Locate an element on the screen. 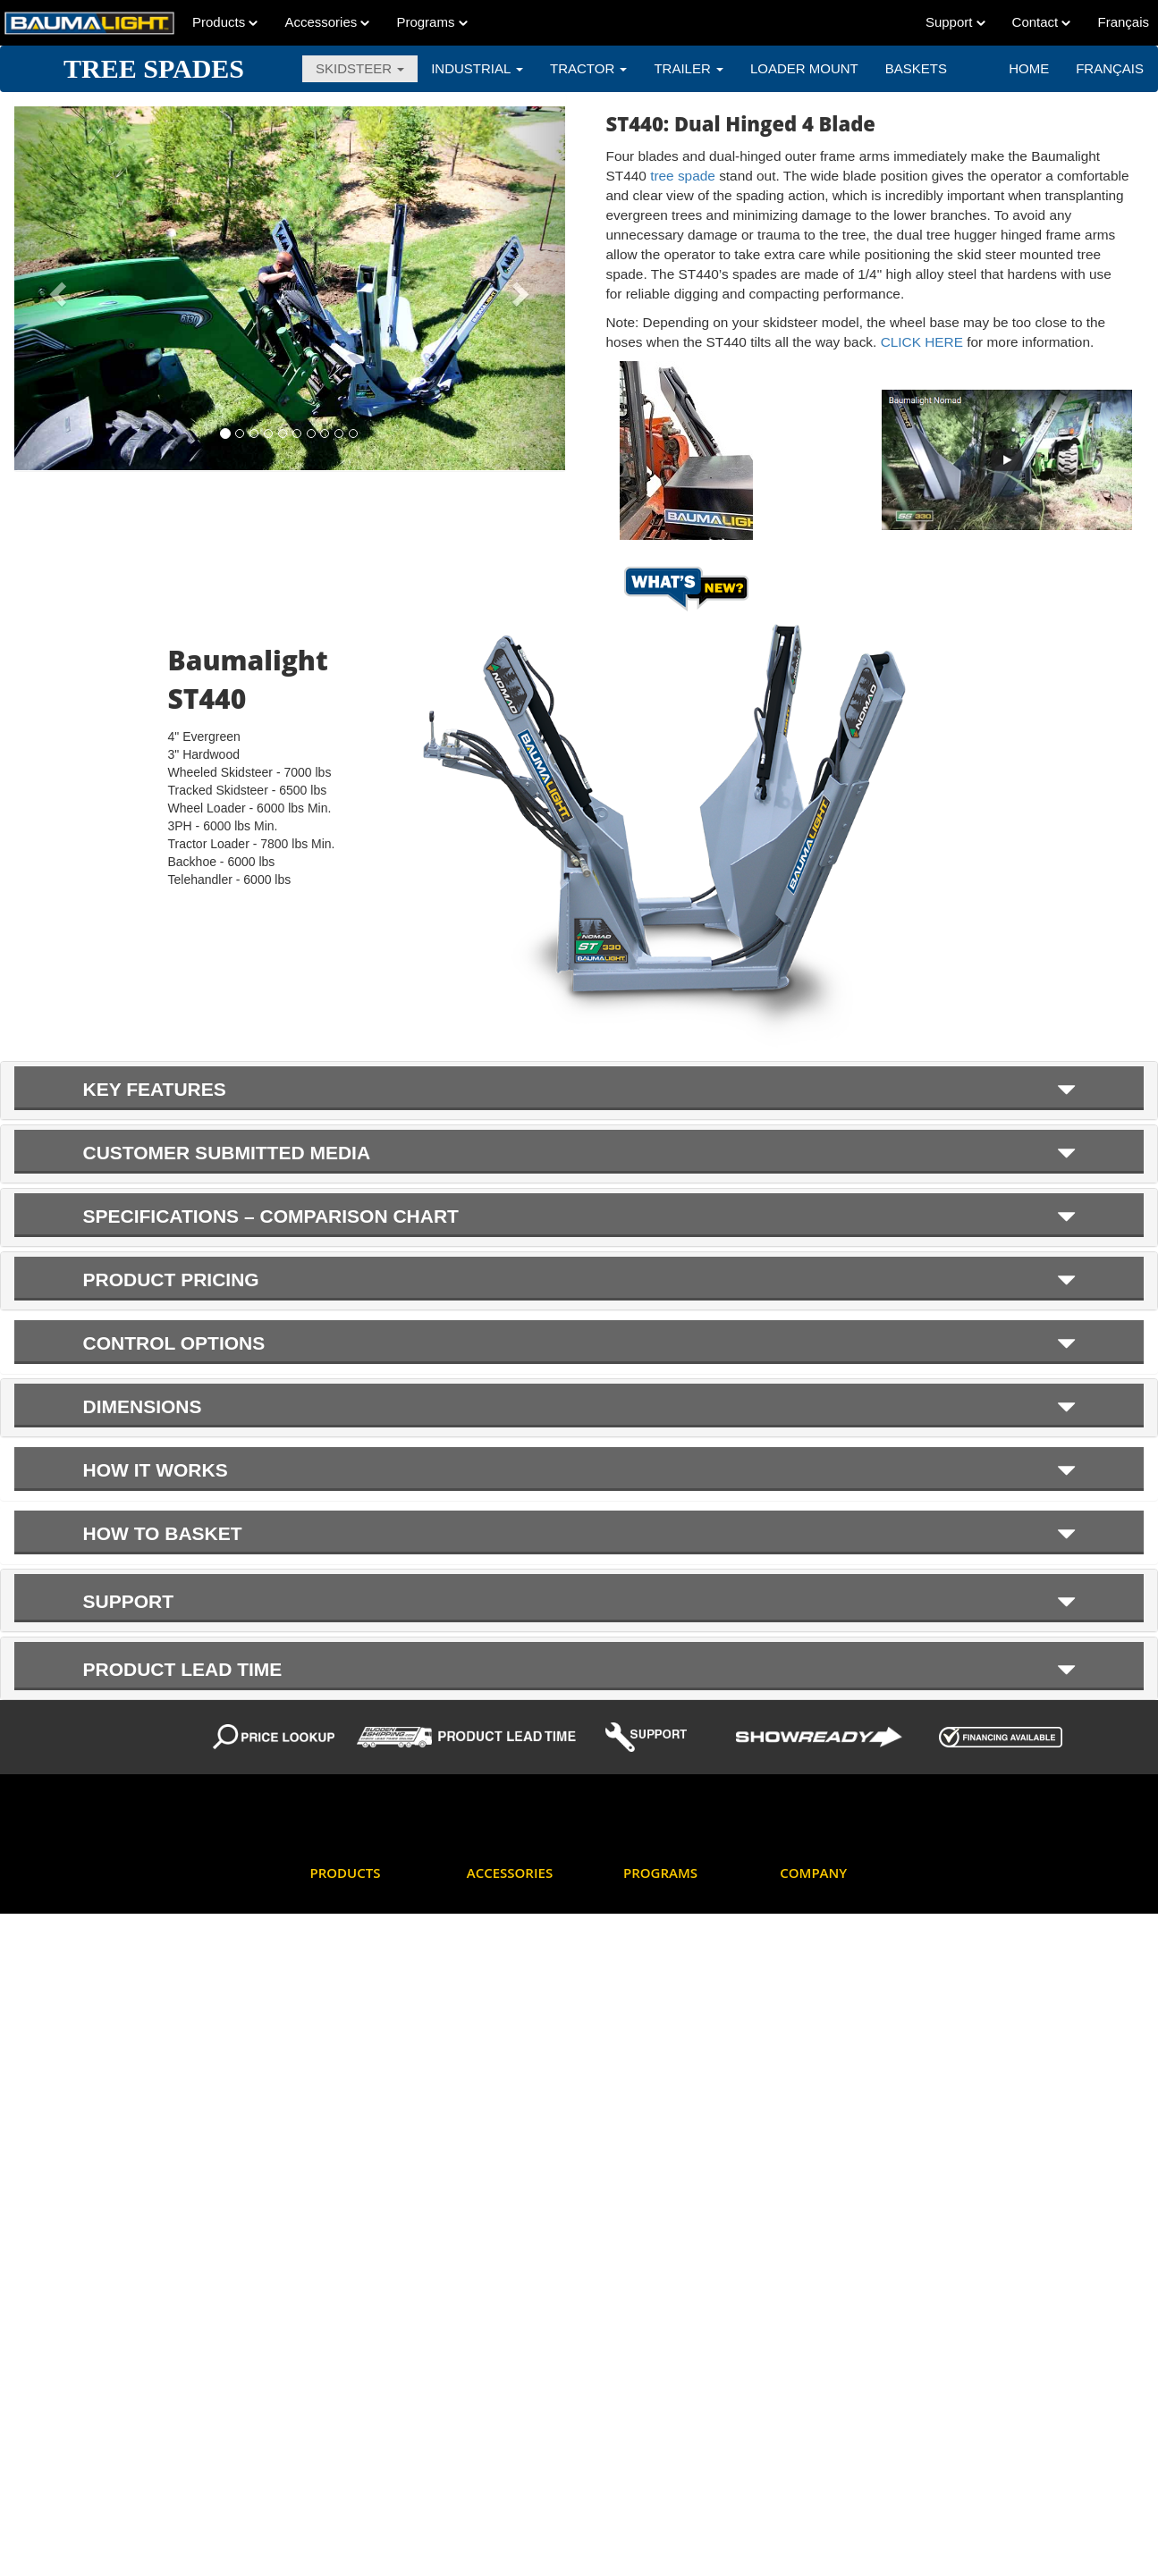  Cheater Adaptors is located at coordinates (512, 1964).